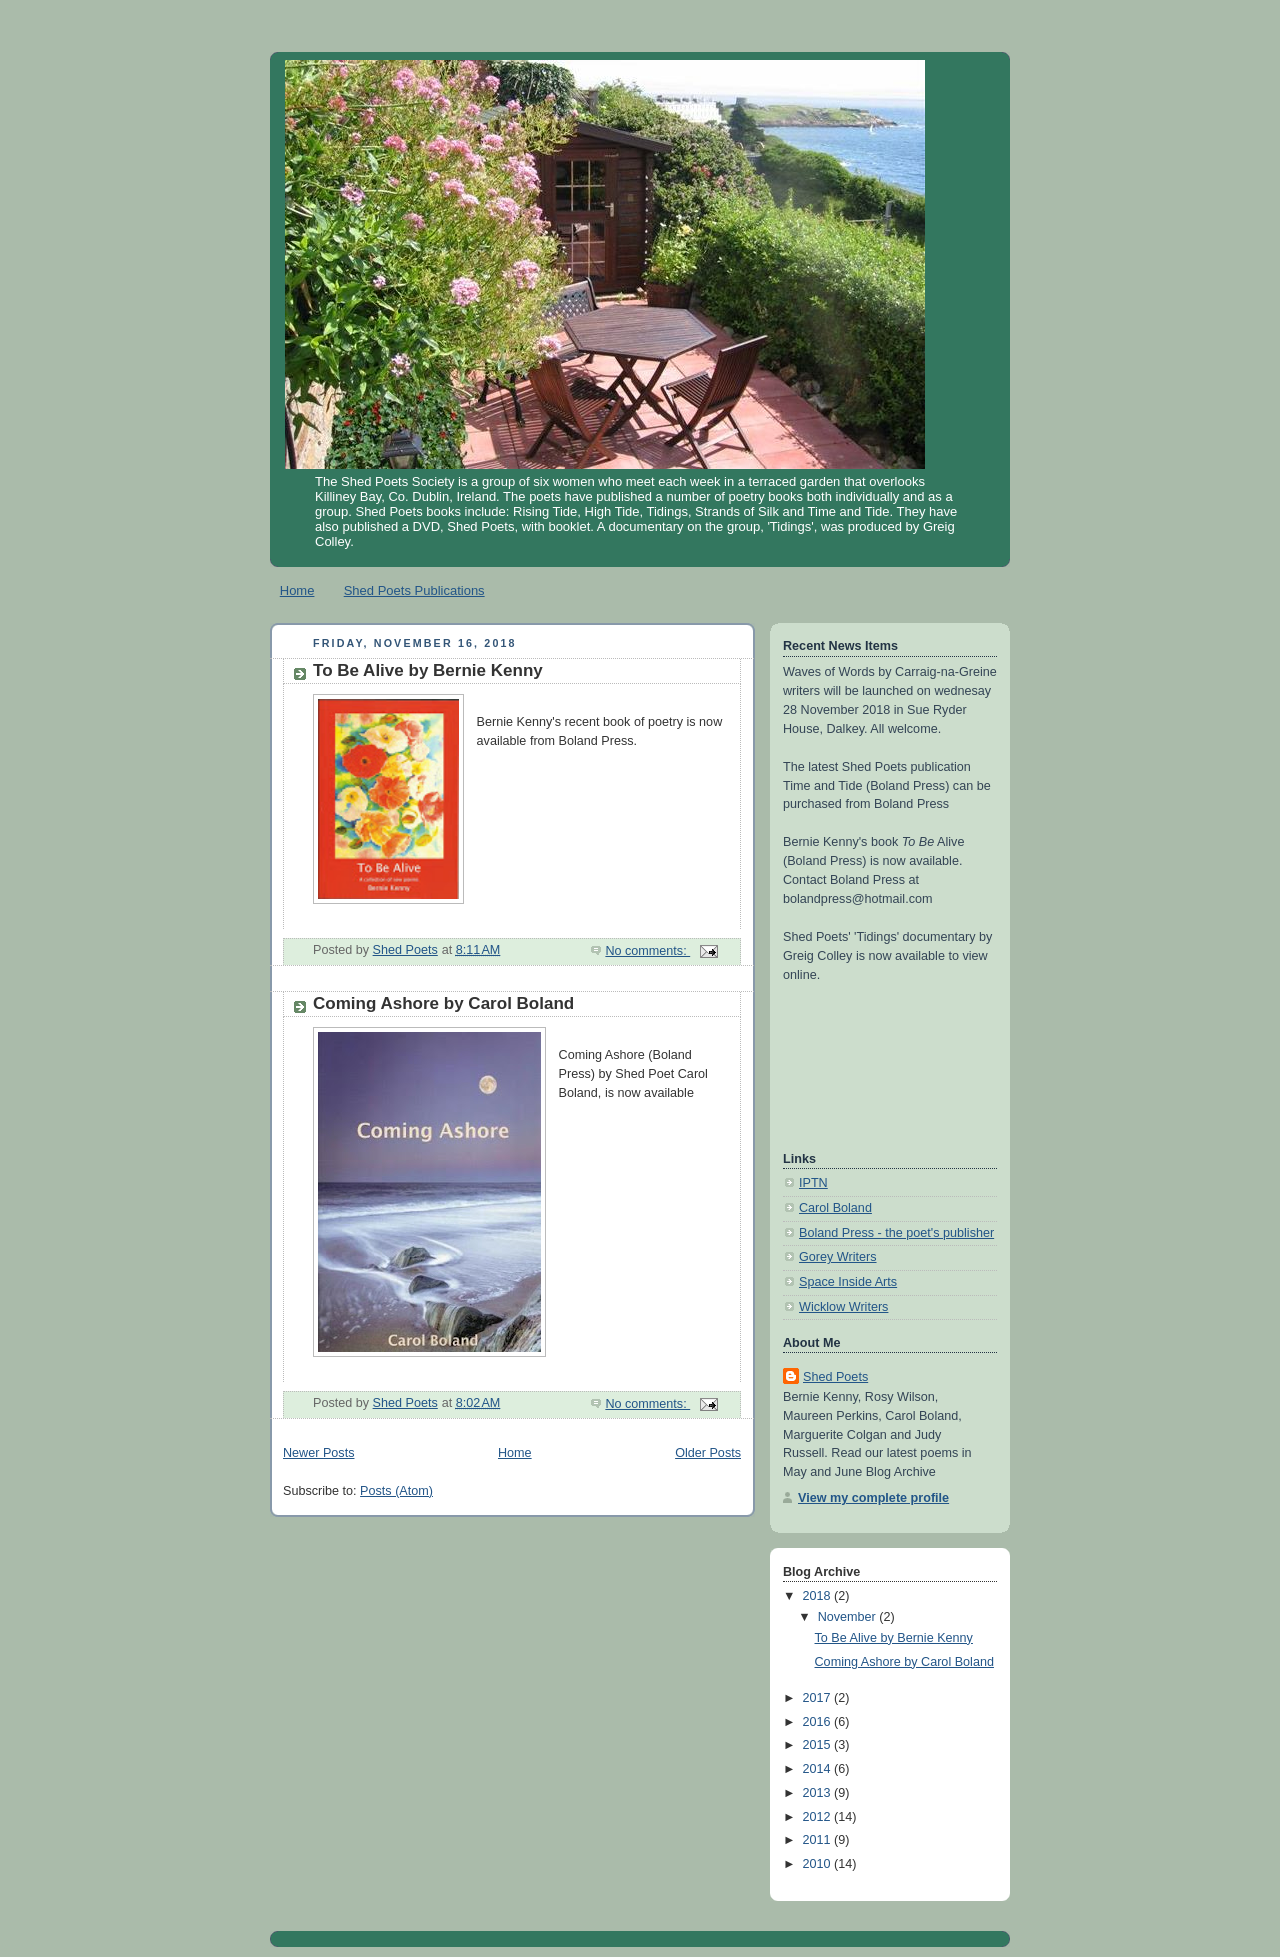  Describe the element at coordinates (708, 1453) in the screenshot. I see `Older Posts` at that location.